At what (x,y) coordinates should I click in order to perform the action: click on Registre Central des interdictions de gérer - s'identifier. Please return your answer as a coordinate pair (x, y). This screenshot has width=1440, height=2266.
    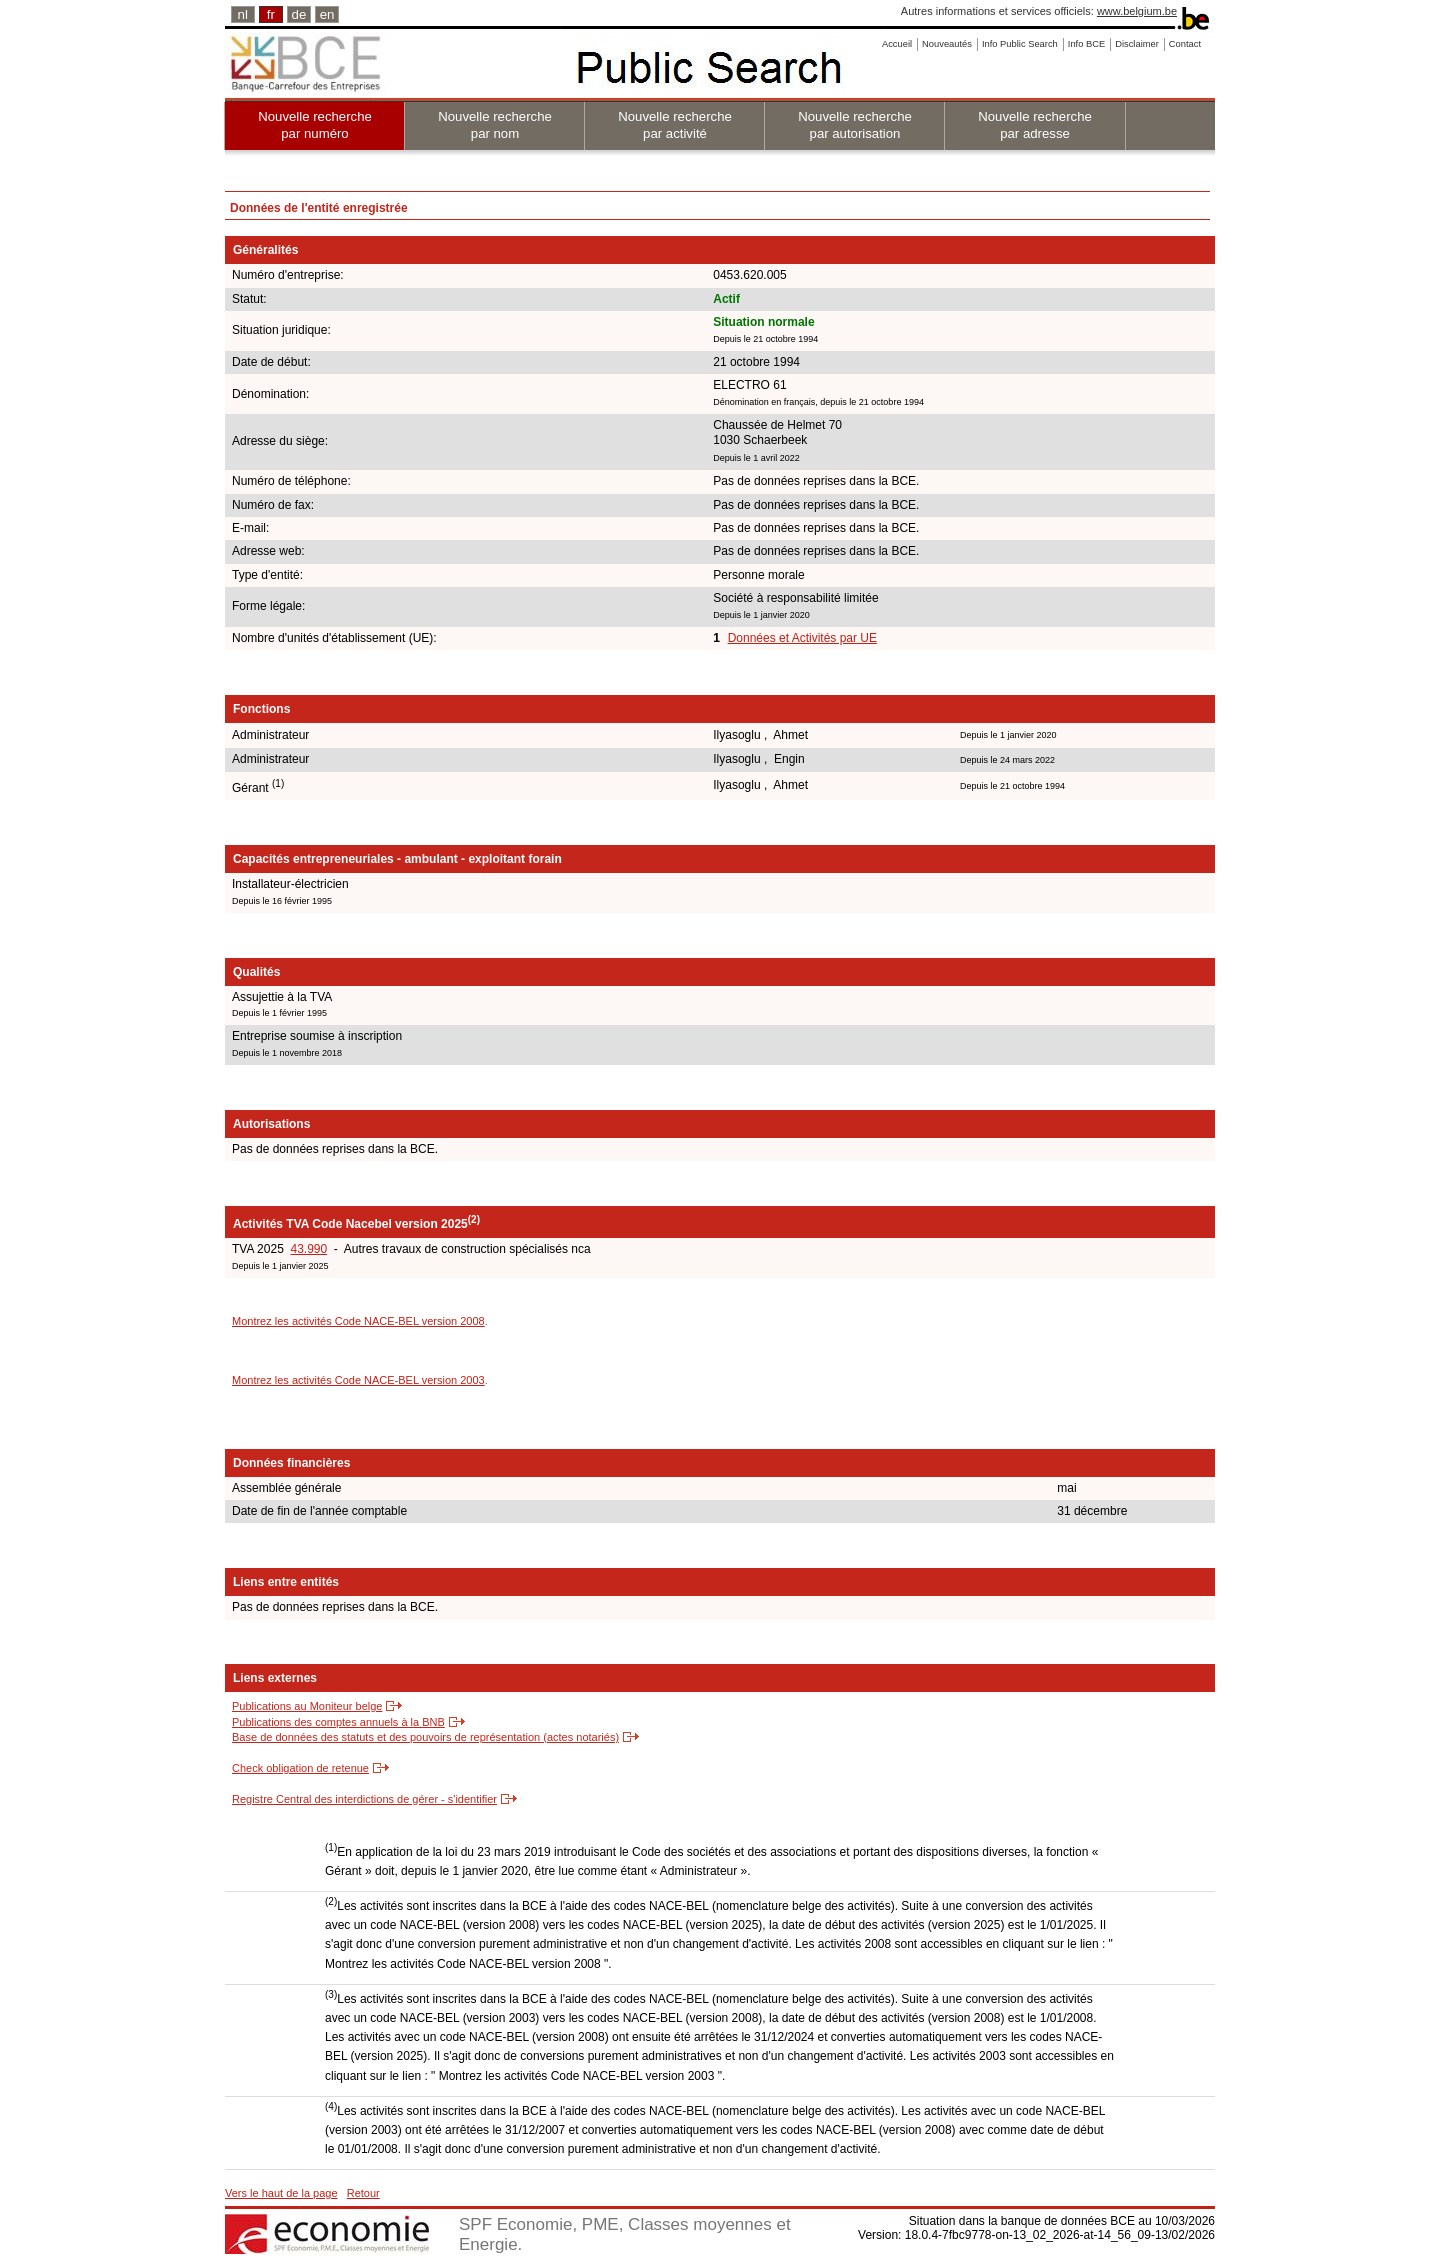
    Looking at the image, I should click on (364, 1799).